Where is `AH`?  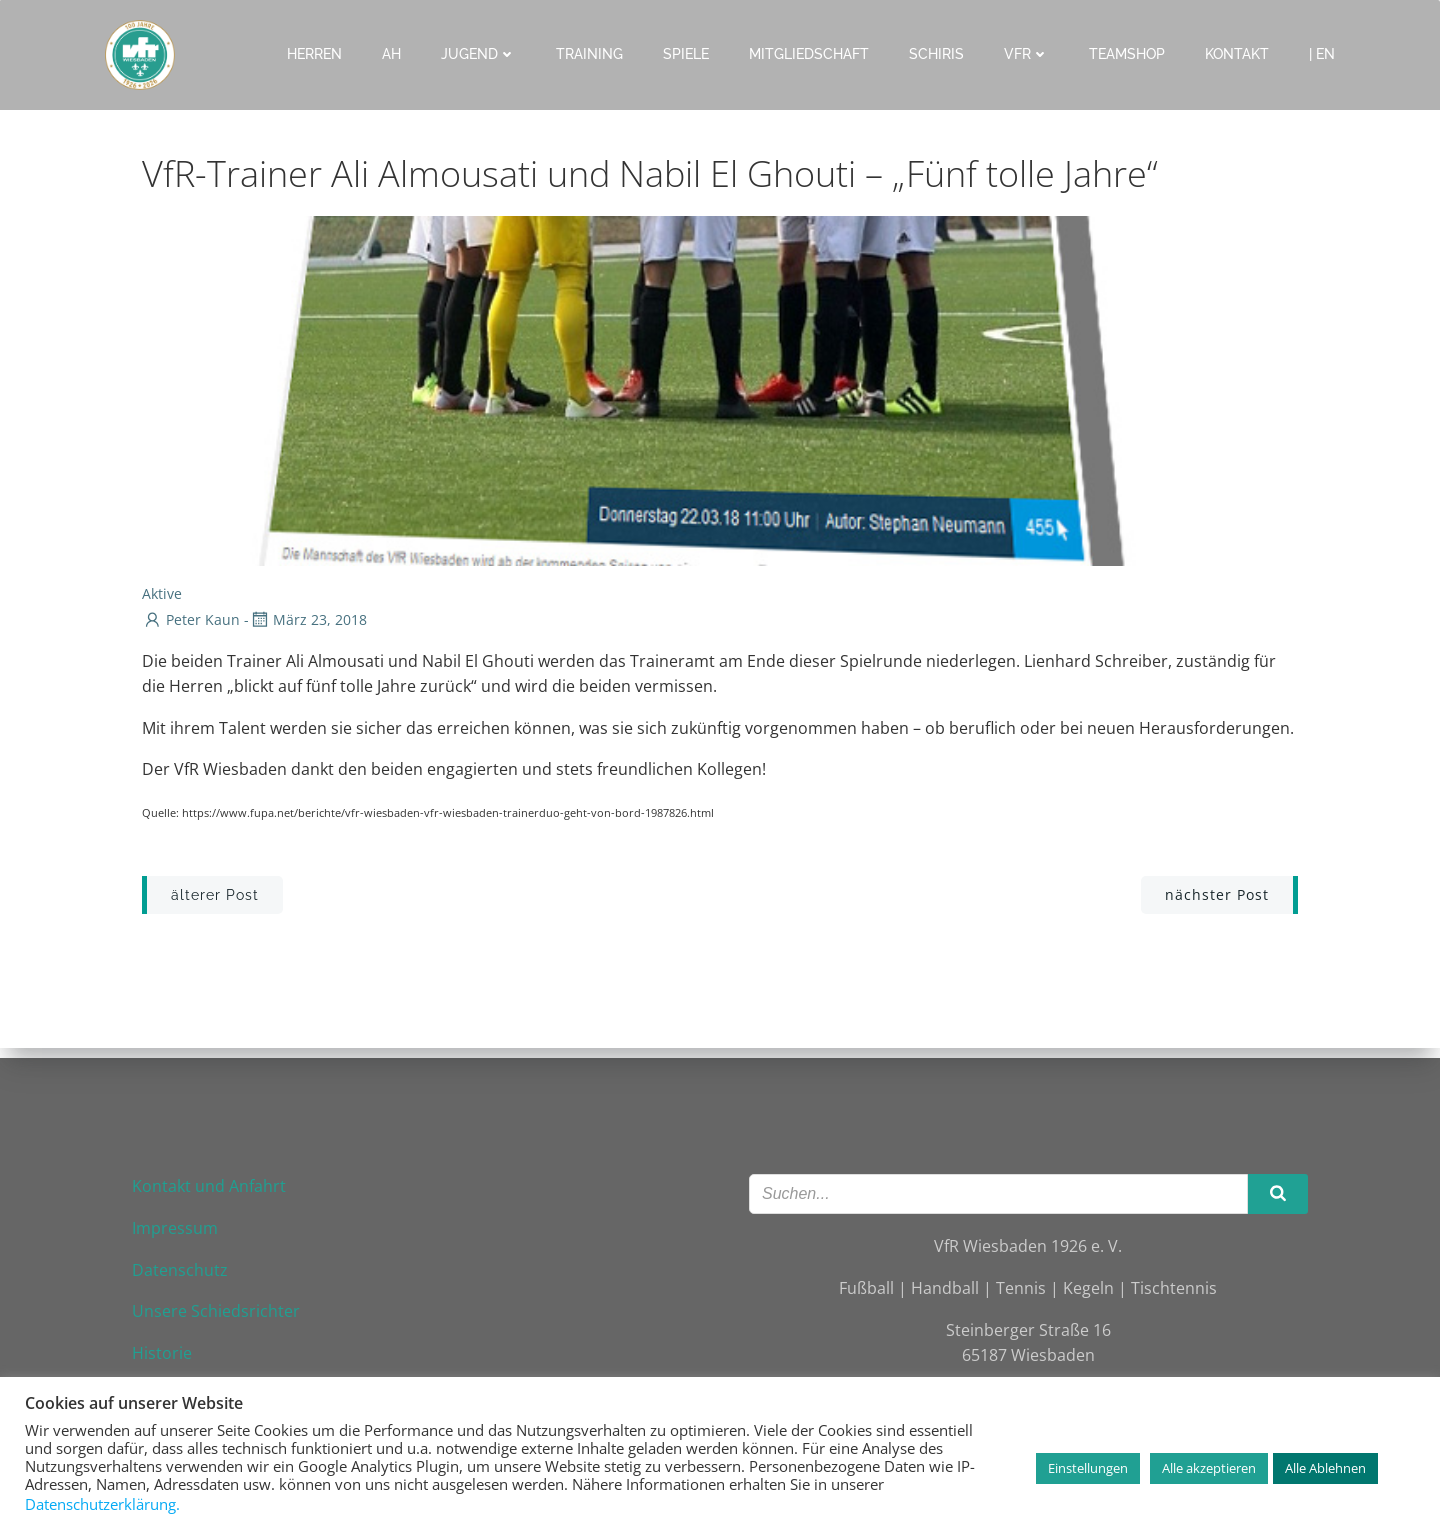 AH is located at coordinates (392, 54).